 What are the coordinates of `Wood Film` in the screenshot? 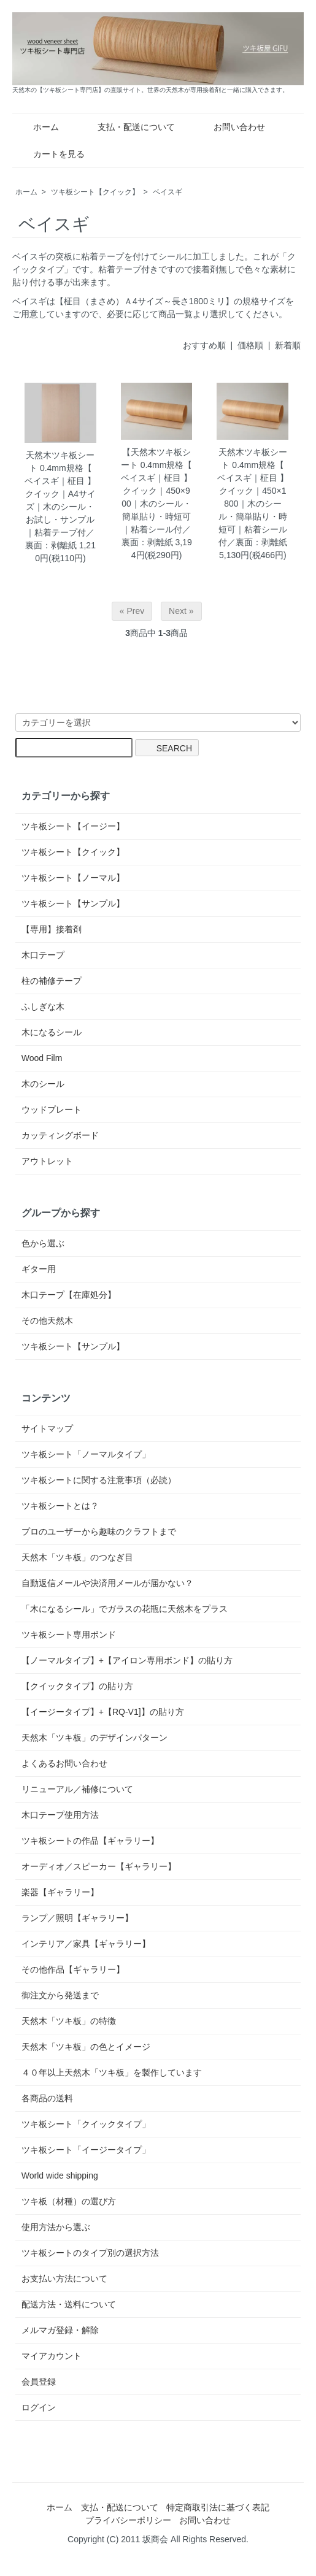 It's located at (42, 1058).